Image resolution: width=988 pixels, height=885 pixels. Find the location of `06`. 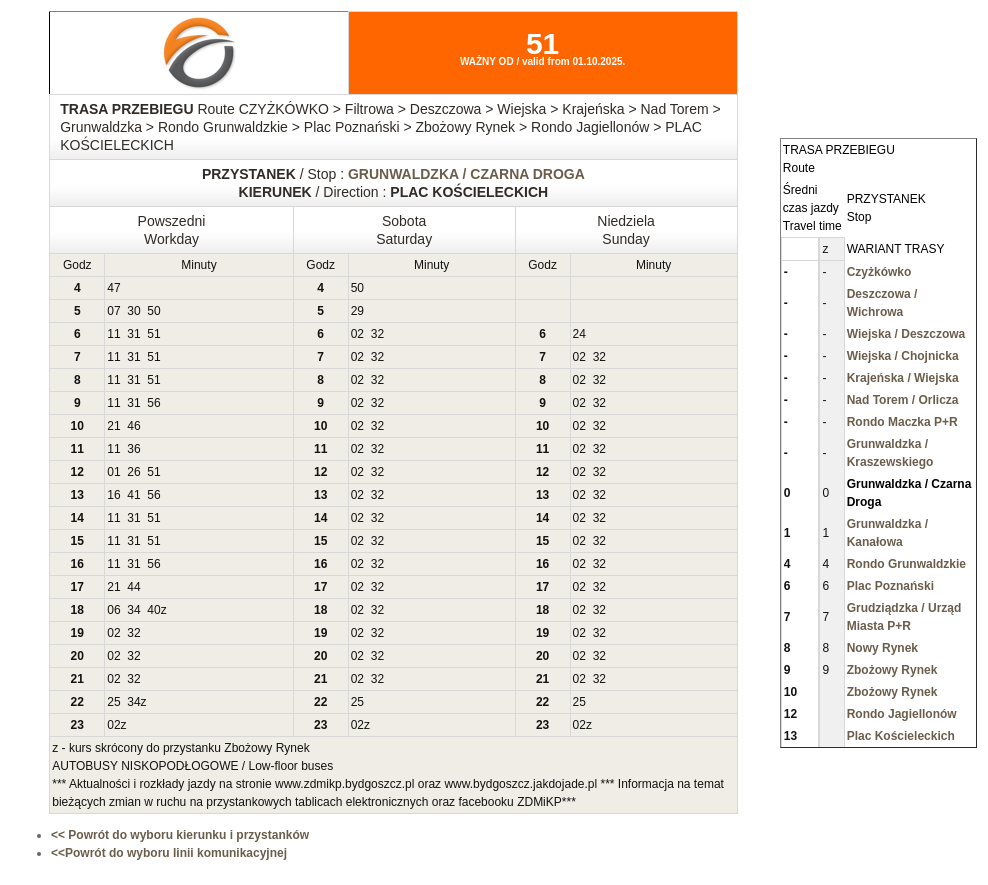

06 is located at coordinates (113, 610).